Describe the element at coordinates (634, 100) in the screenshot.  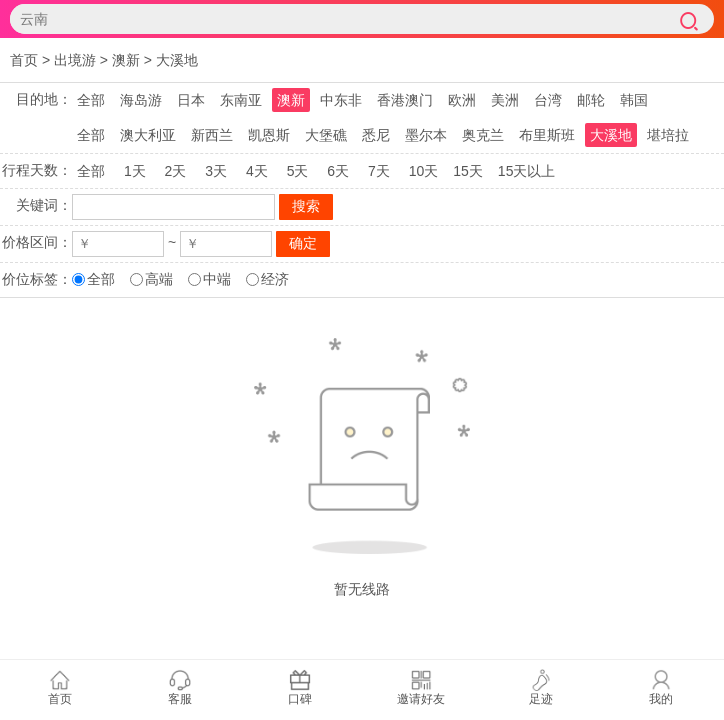
I see `韩国` at that location.